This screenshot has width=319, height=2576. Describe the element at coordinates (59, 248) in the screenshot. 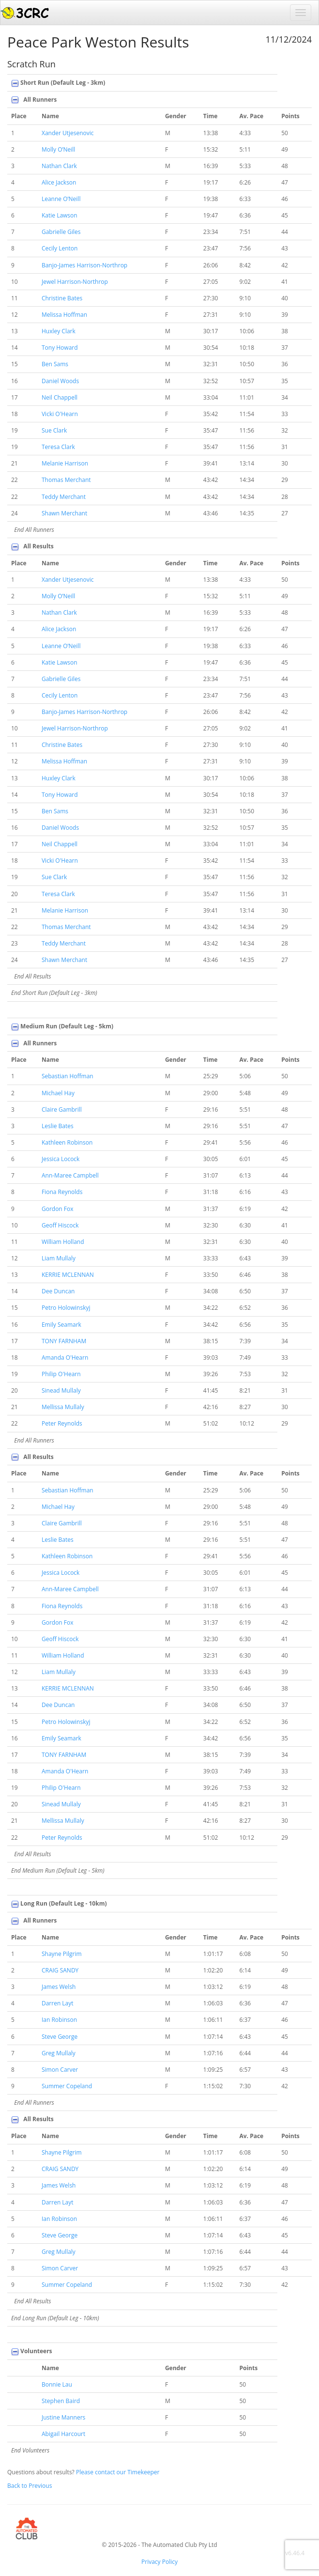

I see `Cecily Lenton` at that location.